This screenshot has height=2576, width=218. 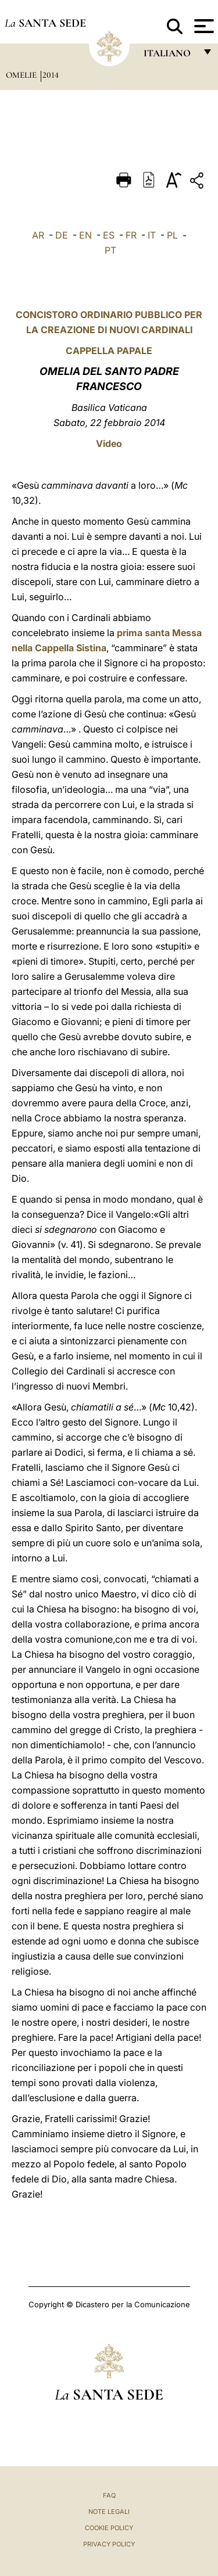 I want to click on PT, so click(x=110, y=250).